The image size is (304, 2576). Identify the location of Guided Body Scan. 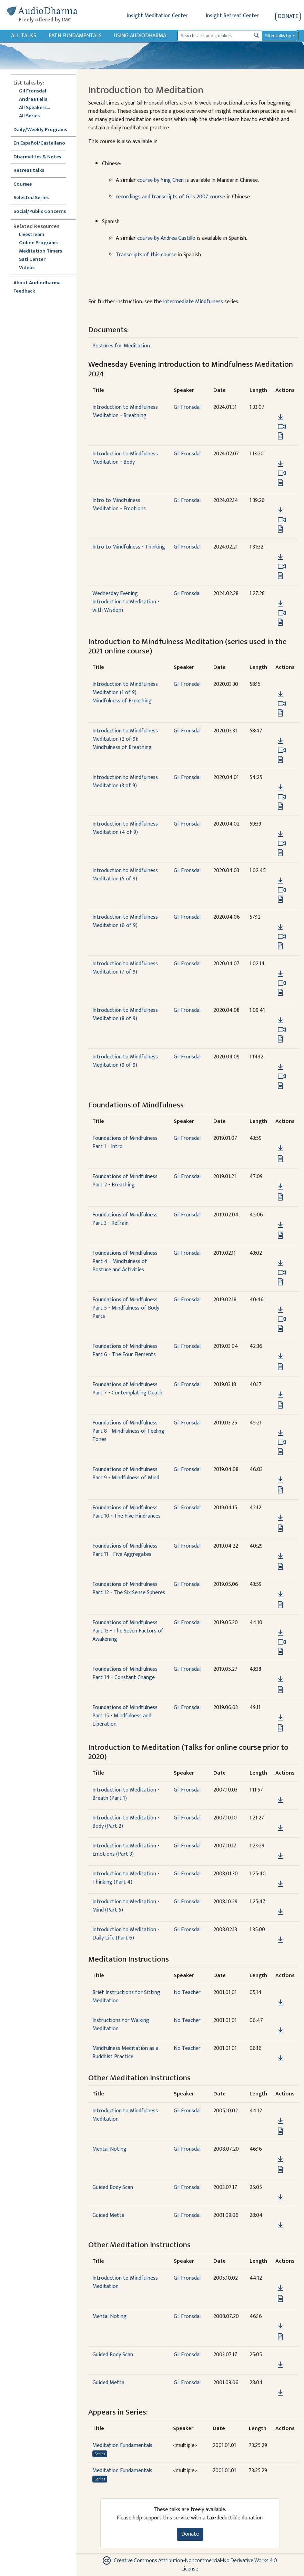
(112, 2187).